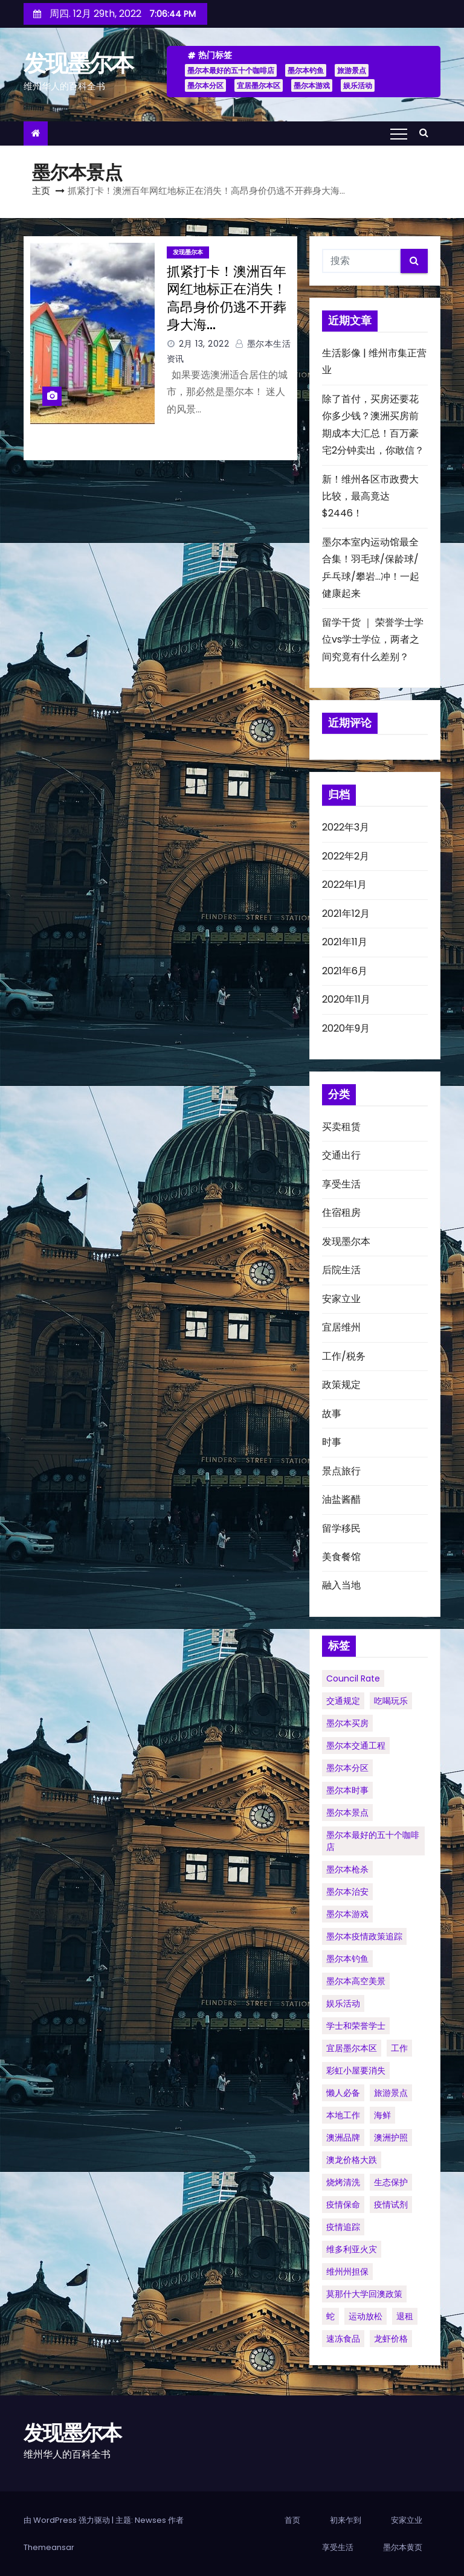 Image resolution: width=464 pixels, height=2576 pixels. I want to click on 娱乐活动 [娱乐活动 (1个项目)], so click(343, 2003).